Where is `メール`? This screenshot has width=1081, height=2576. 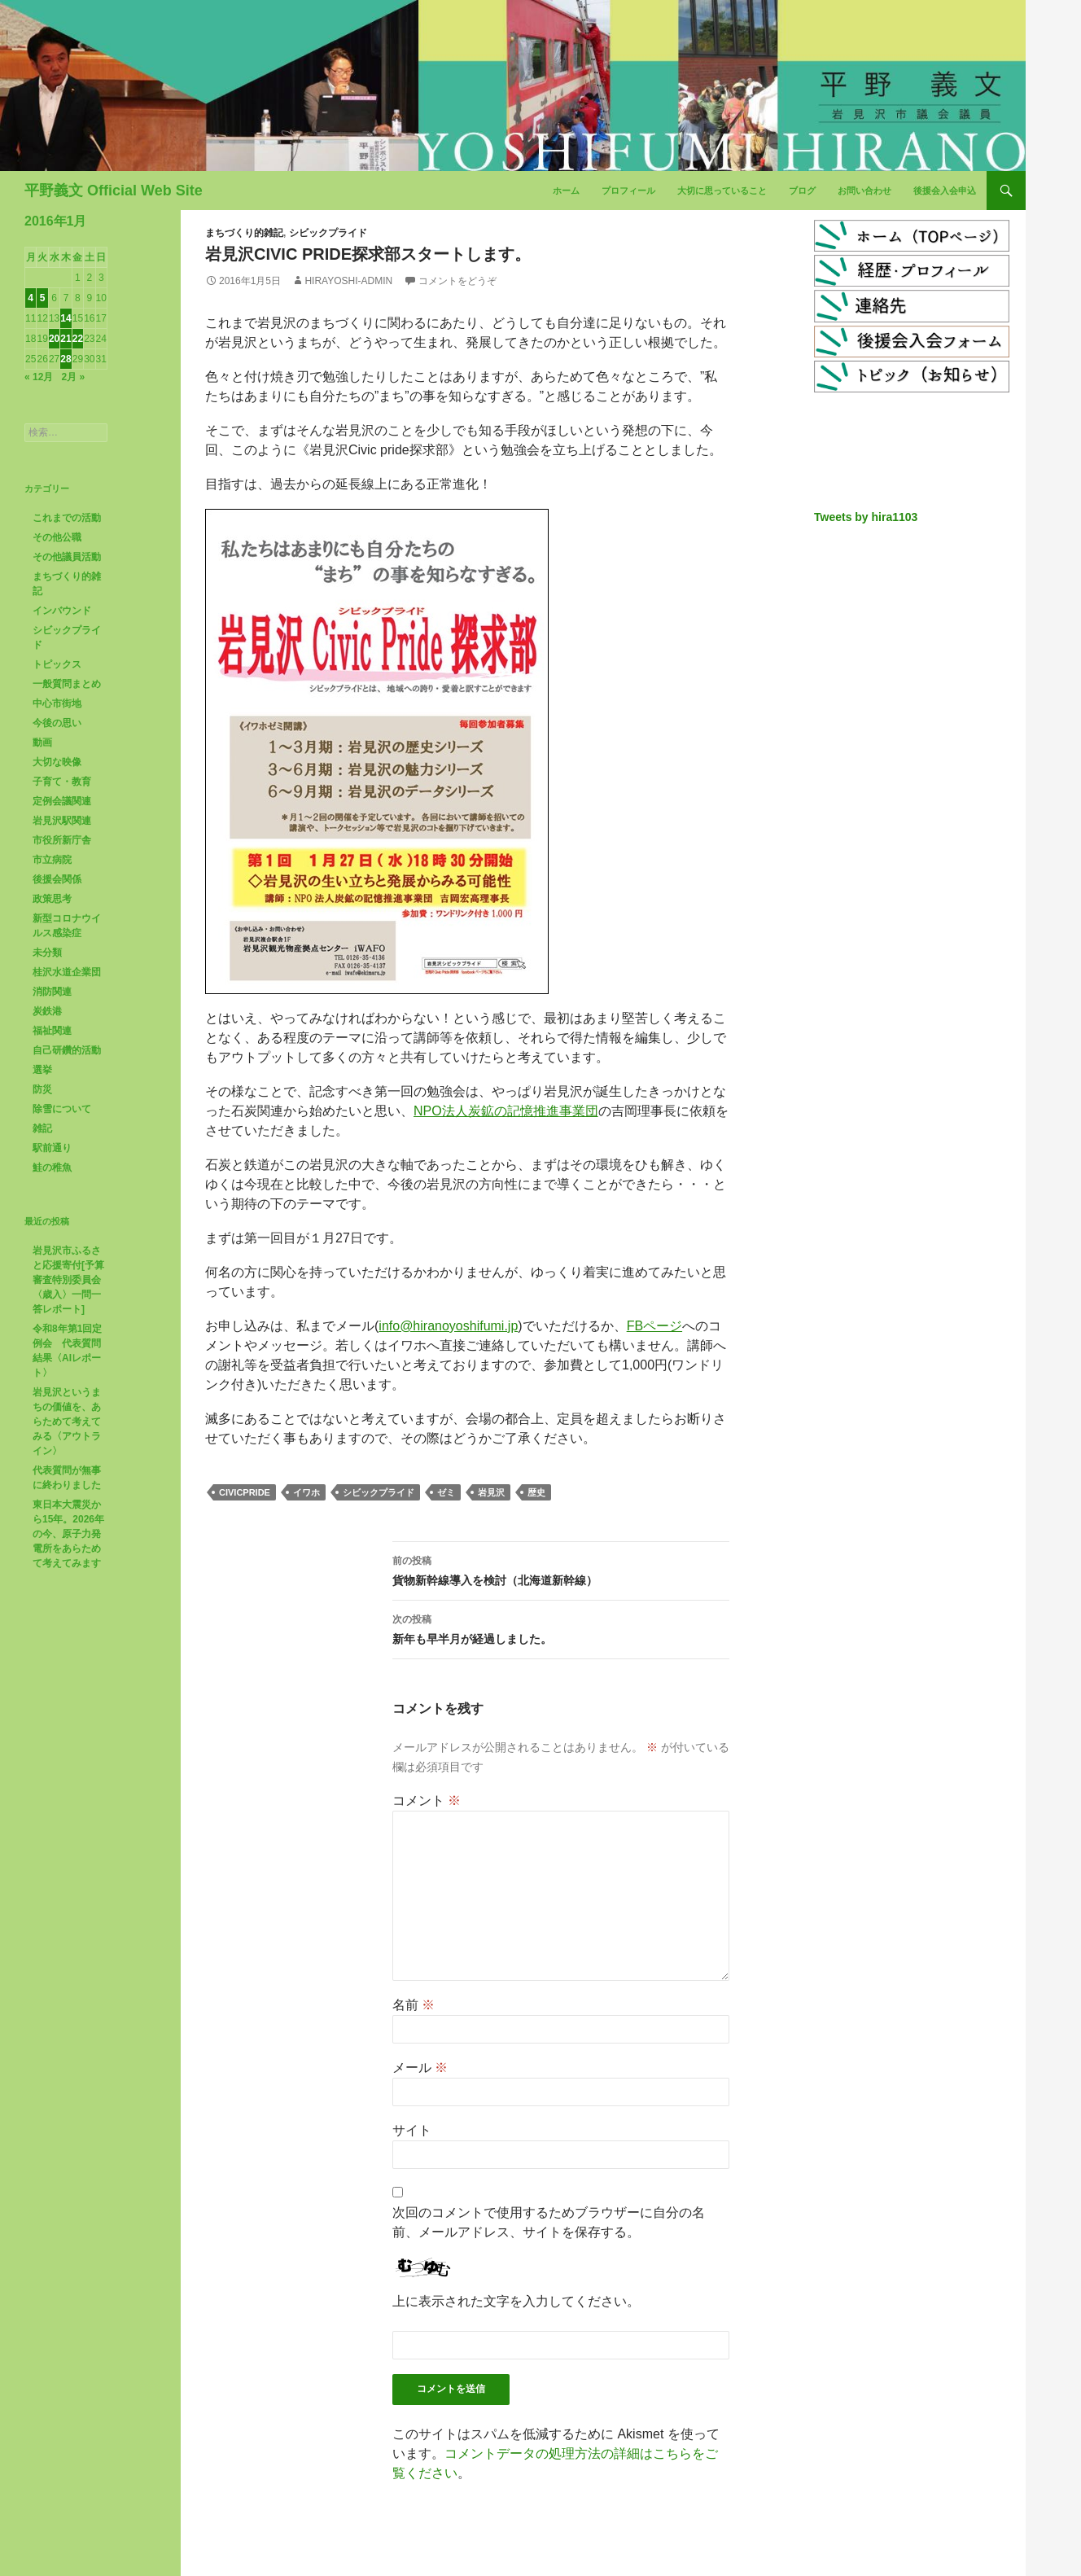 メール is located at coordinates (420, 2067).